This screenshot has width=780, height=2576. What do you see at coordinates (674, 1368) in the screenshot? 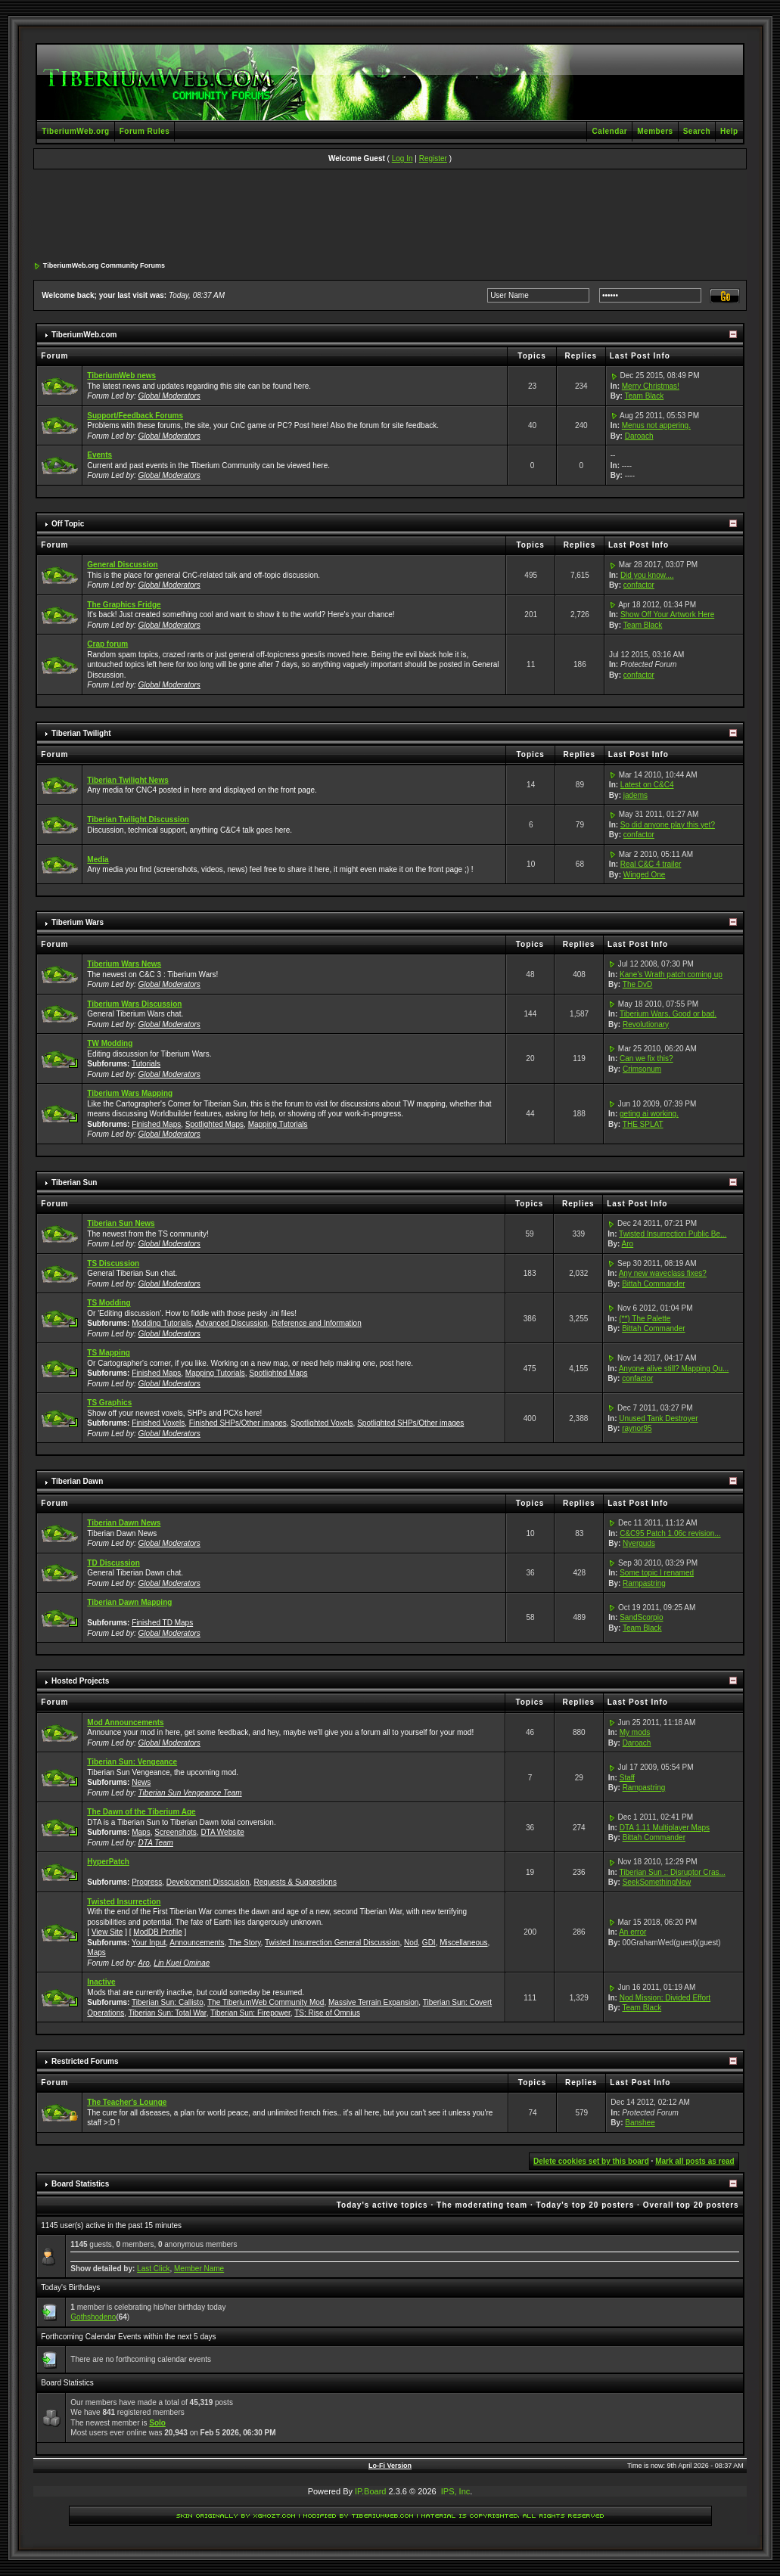
I see `Anyone alive still? Mapping Qu...` at bounding box center [674, 1368].